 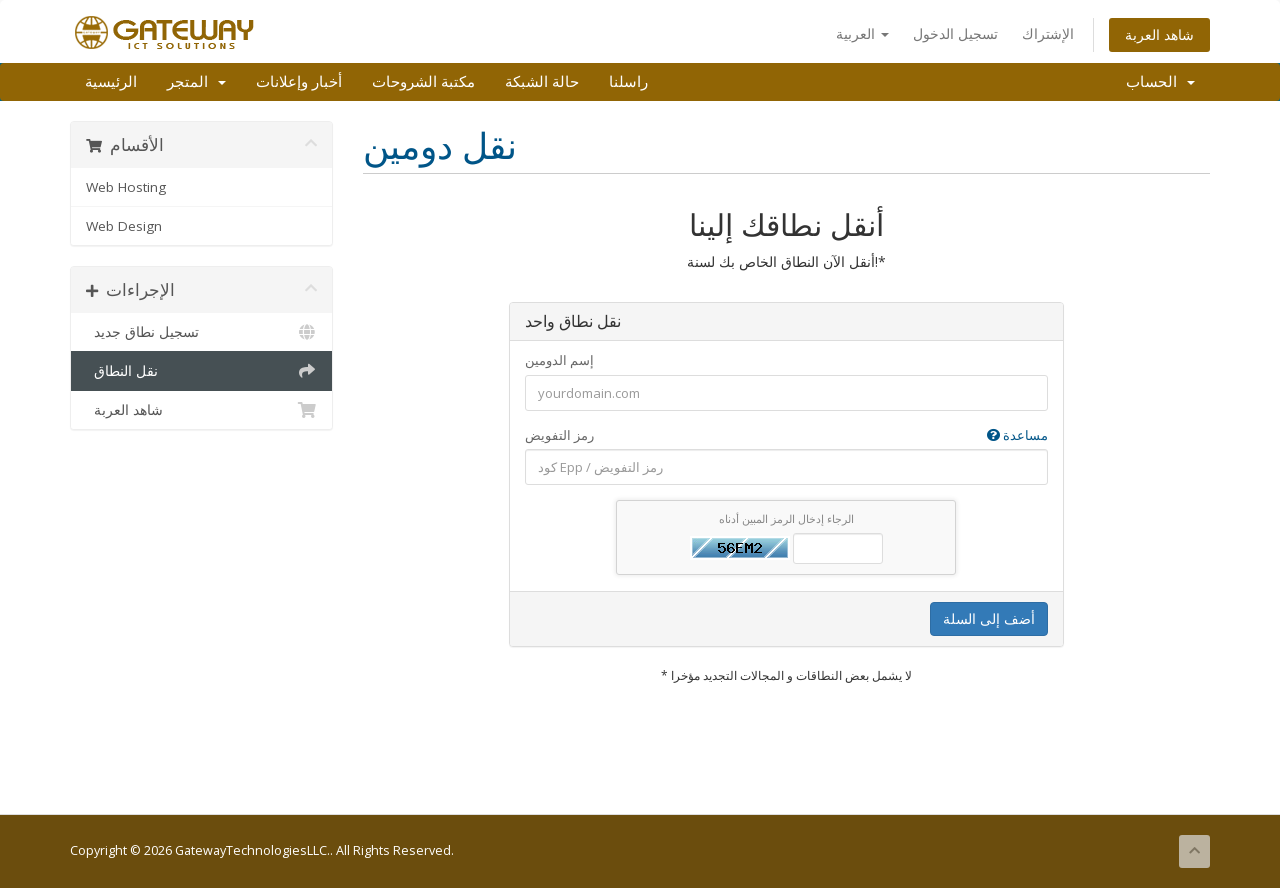 I want to click on العربية, so click(x=862, y=33).